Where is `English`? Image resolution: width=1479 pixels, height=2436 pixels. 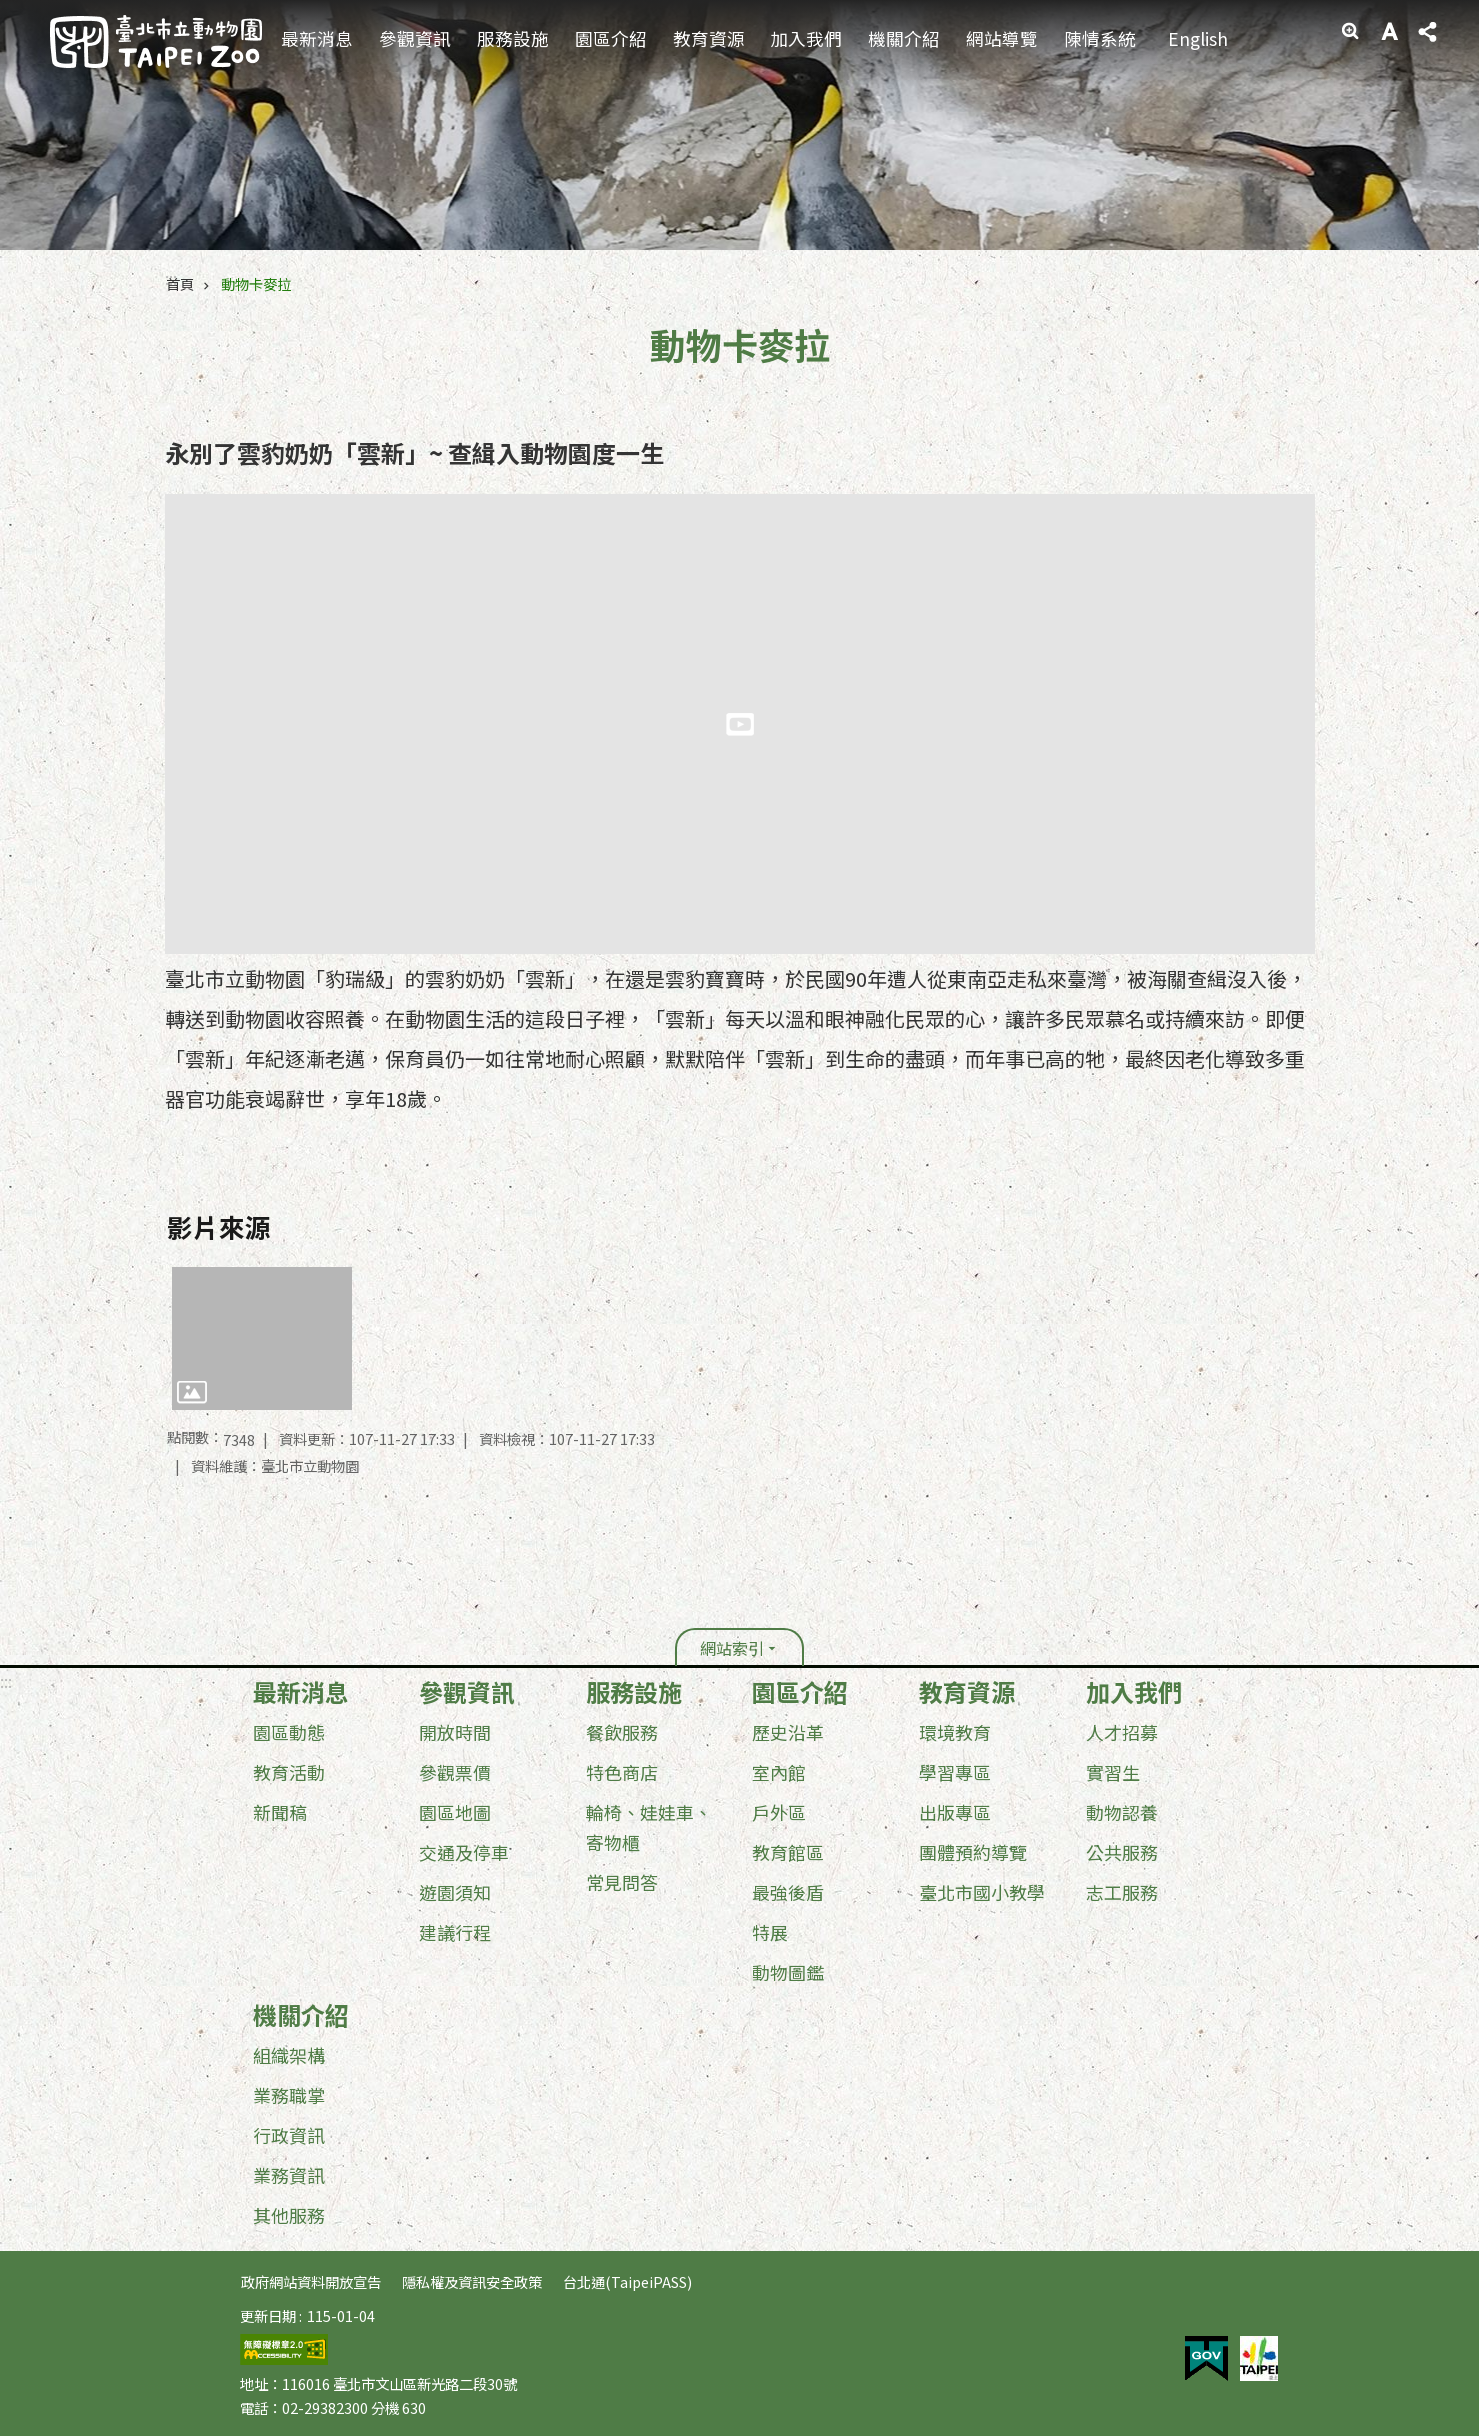
English is located at coordinates (1198, 38).